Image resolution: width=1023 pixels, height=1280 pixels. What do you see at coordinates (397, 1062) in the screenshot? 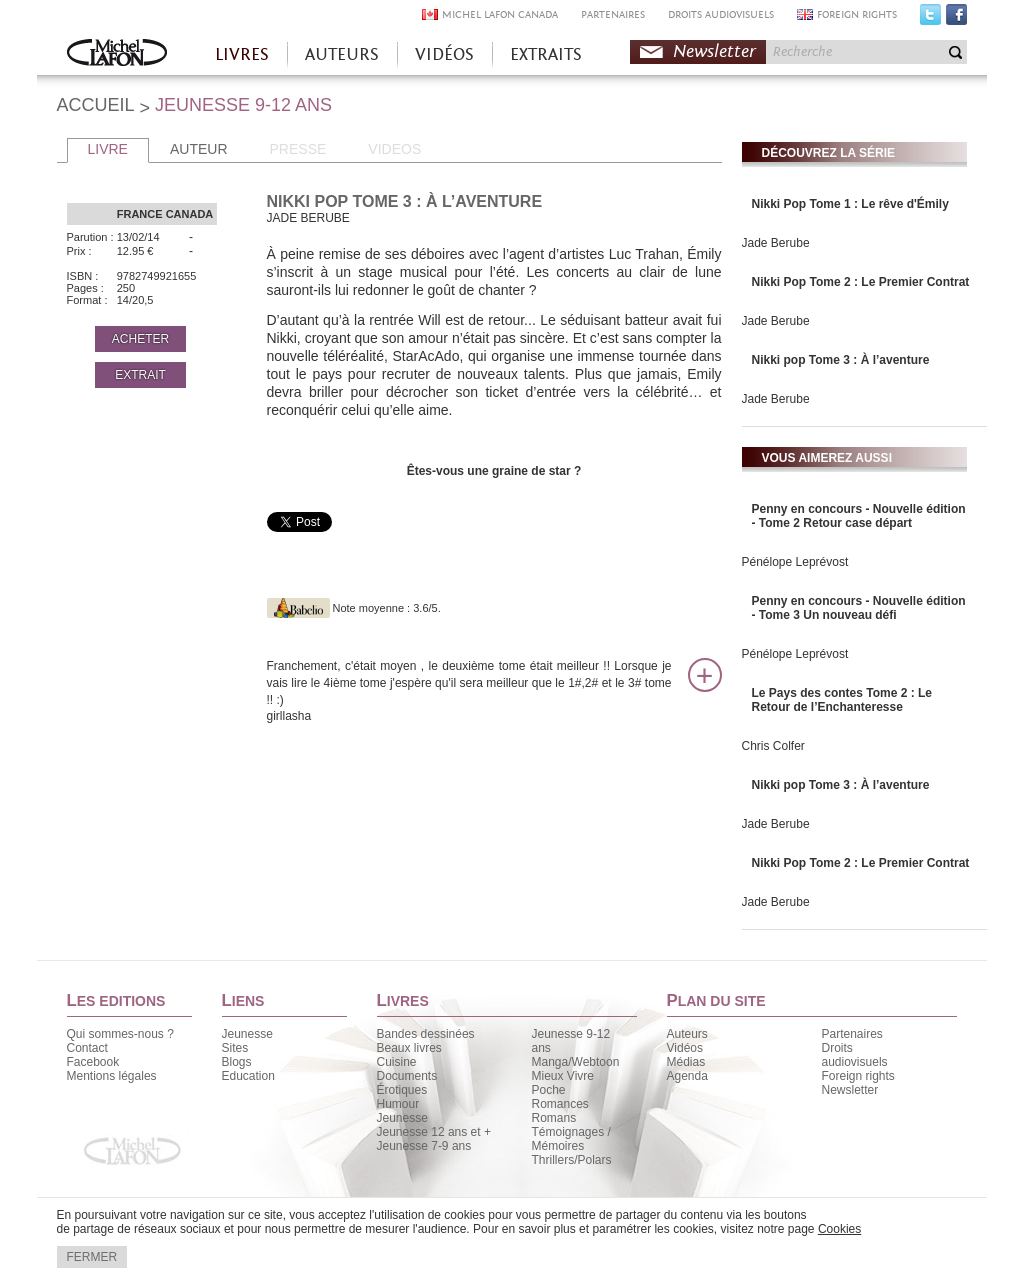
I see `Cuisine` at bounding box center [397, 1062].